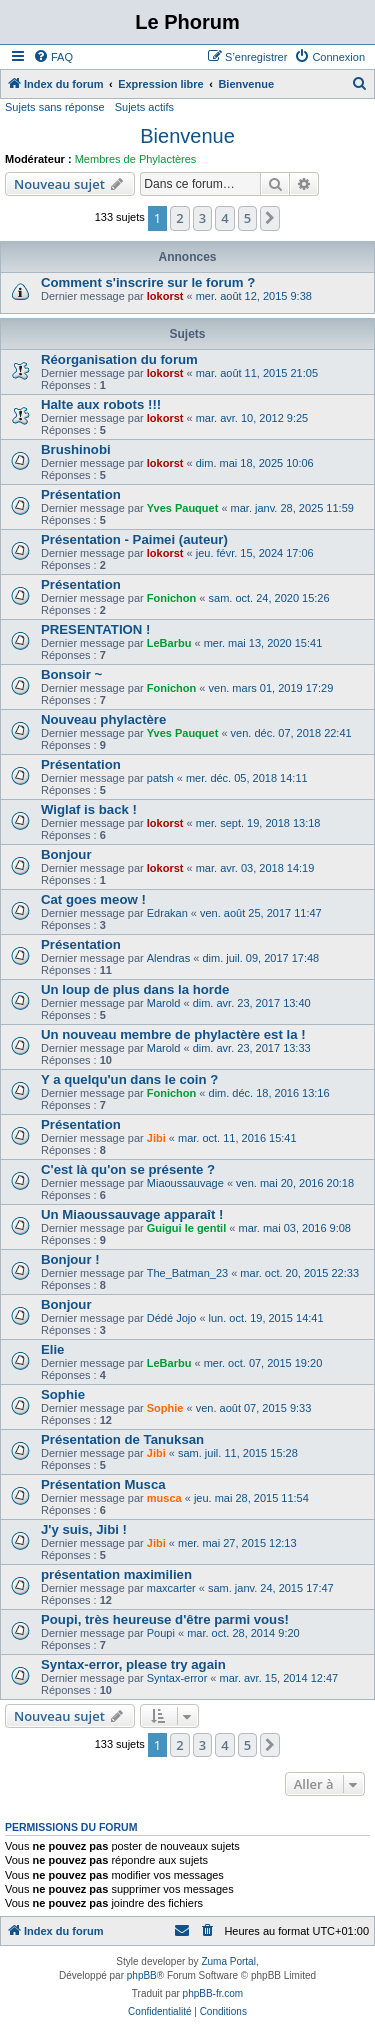 Image resolution: width=375 pixels, height=2031 pixels. I want to click on Présentation, so click(81, 494).